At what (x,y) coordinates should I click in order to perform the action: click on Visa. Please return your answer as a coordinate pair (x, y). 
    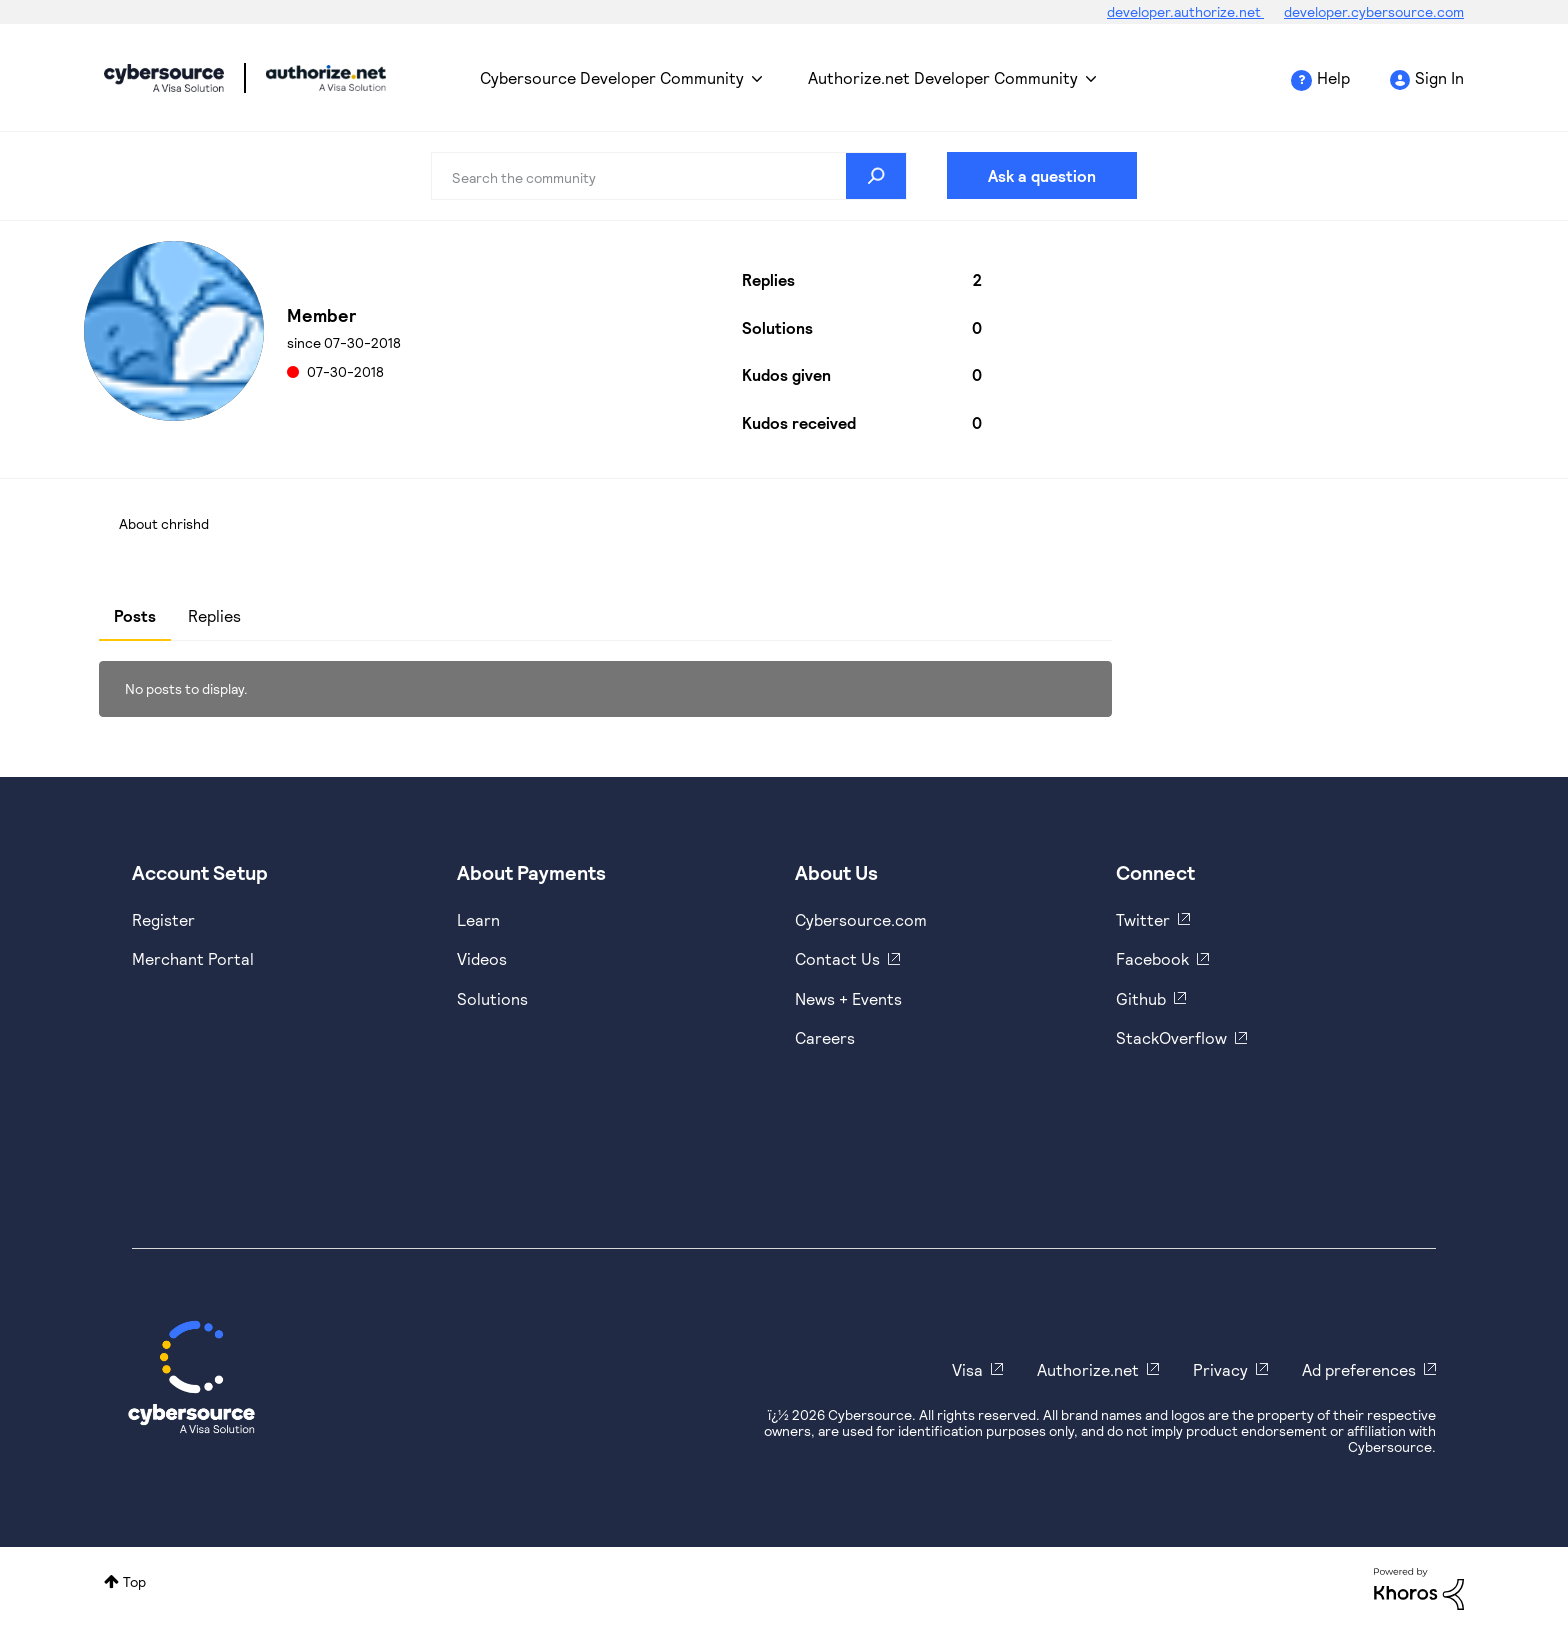
    Looking at the image, I should click on (967, 1369).